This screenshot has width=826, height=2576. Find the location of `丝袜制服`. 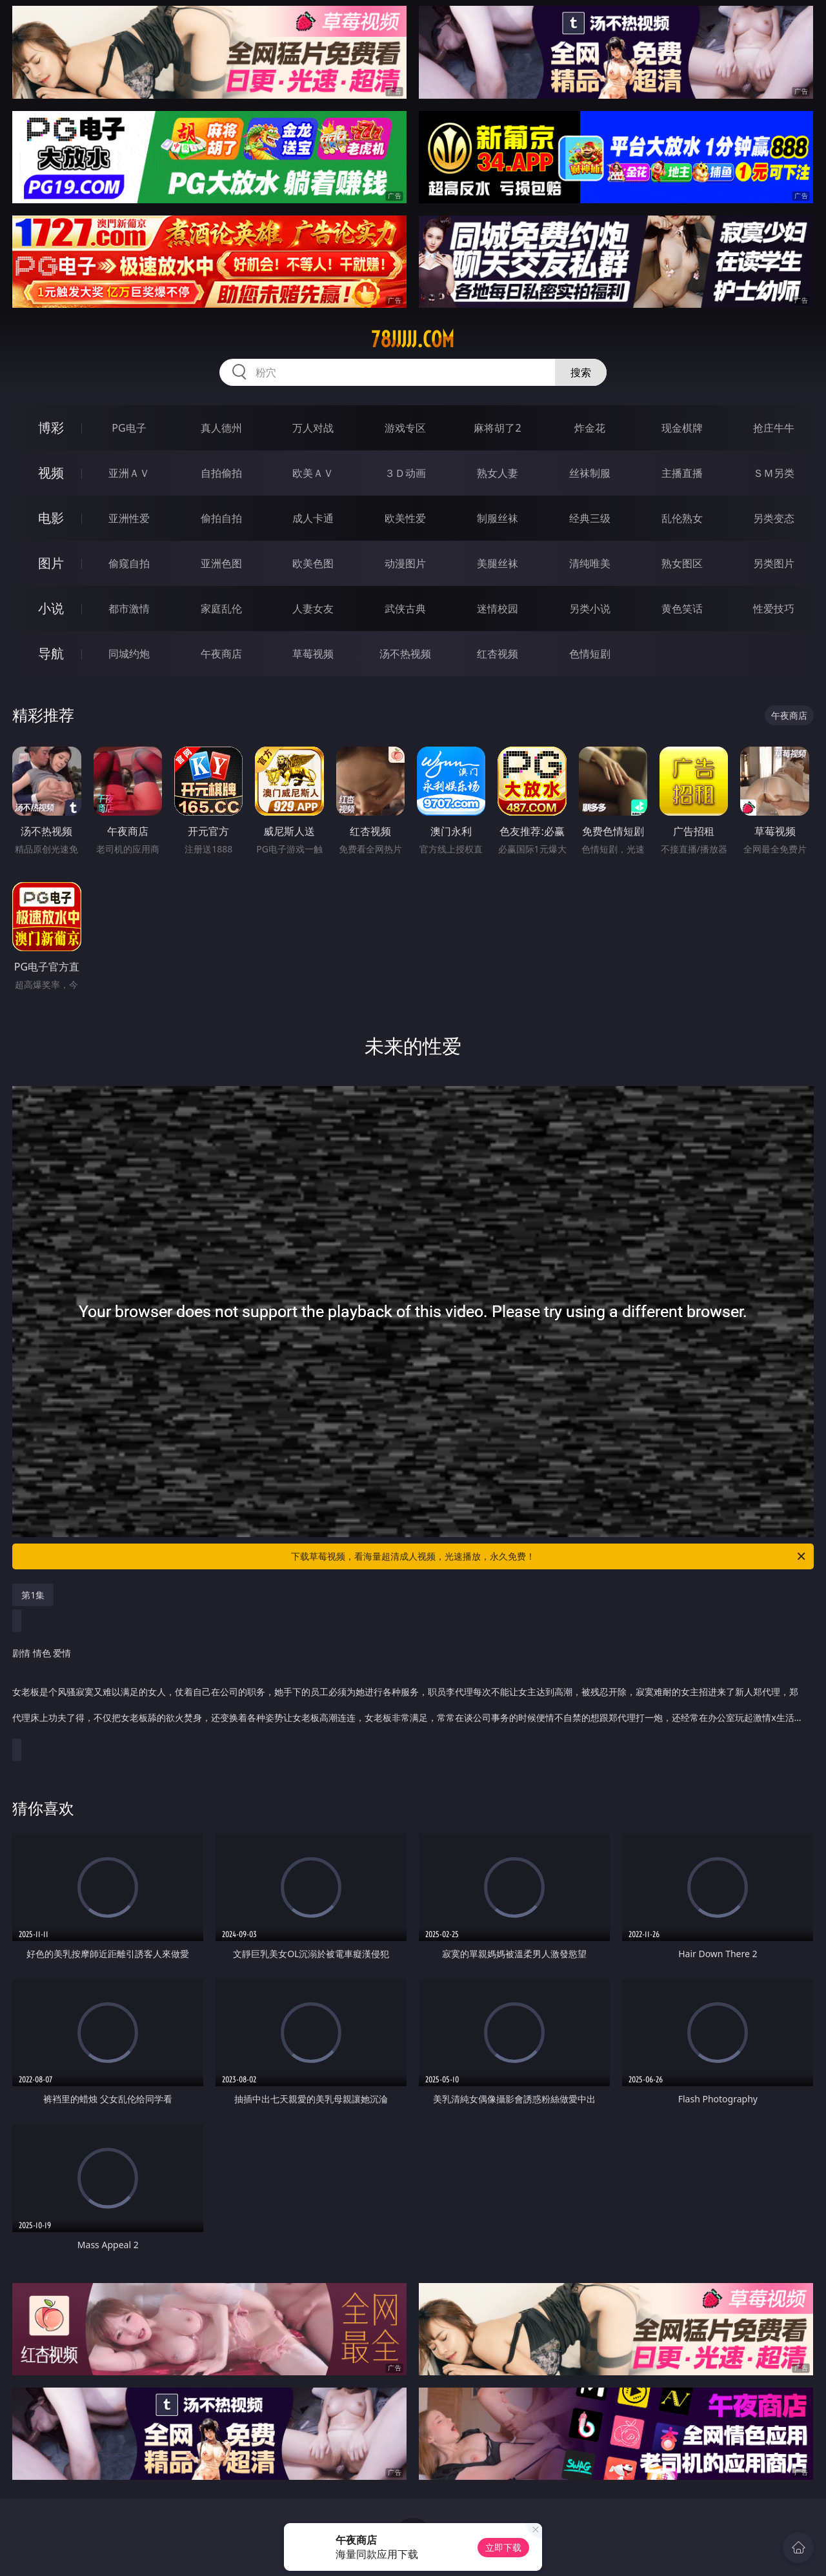

丝袜制服 is located at coordinates (589, 473).